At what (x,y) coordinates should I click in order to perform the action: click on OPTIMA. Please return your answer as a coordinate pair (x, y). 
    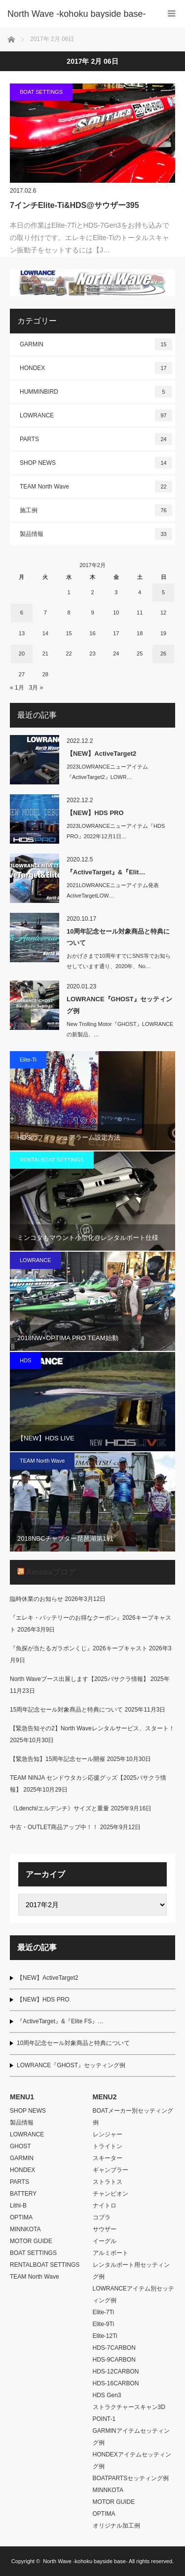
    Looking at the image, I should click on (21, 2217).